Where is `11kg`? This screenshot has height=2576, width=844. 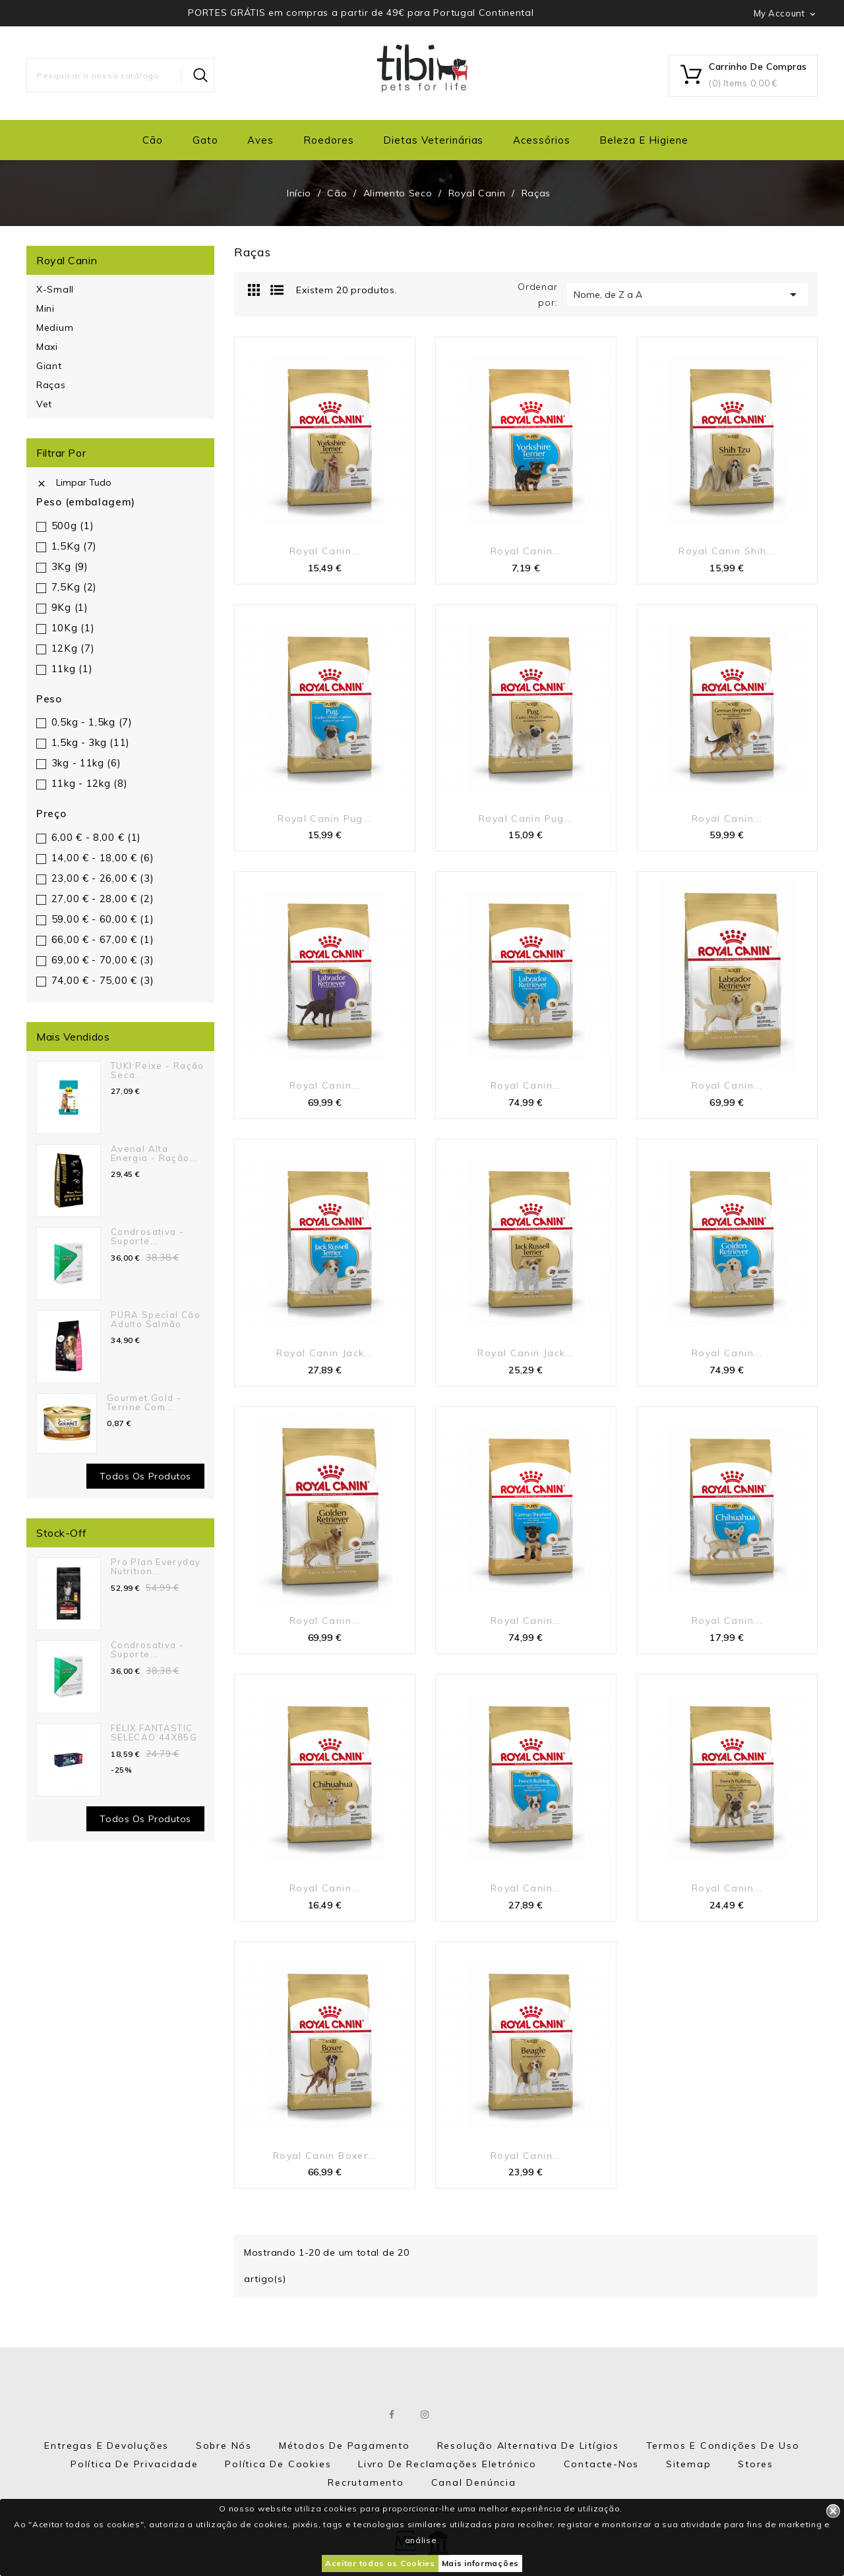 11kg is located at coordinates (72, 668).